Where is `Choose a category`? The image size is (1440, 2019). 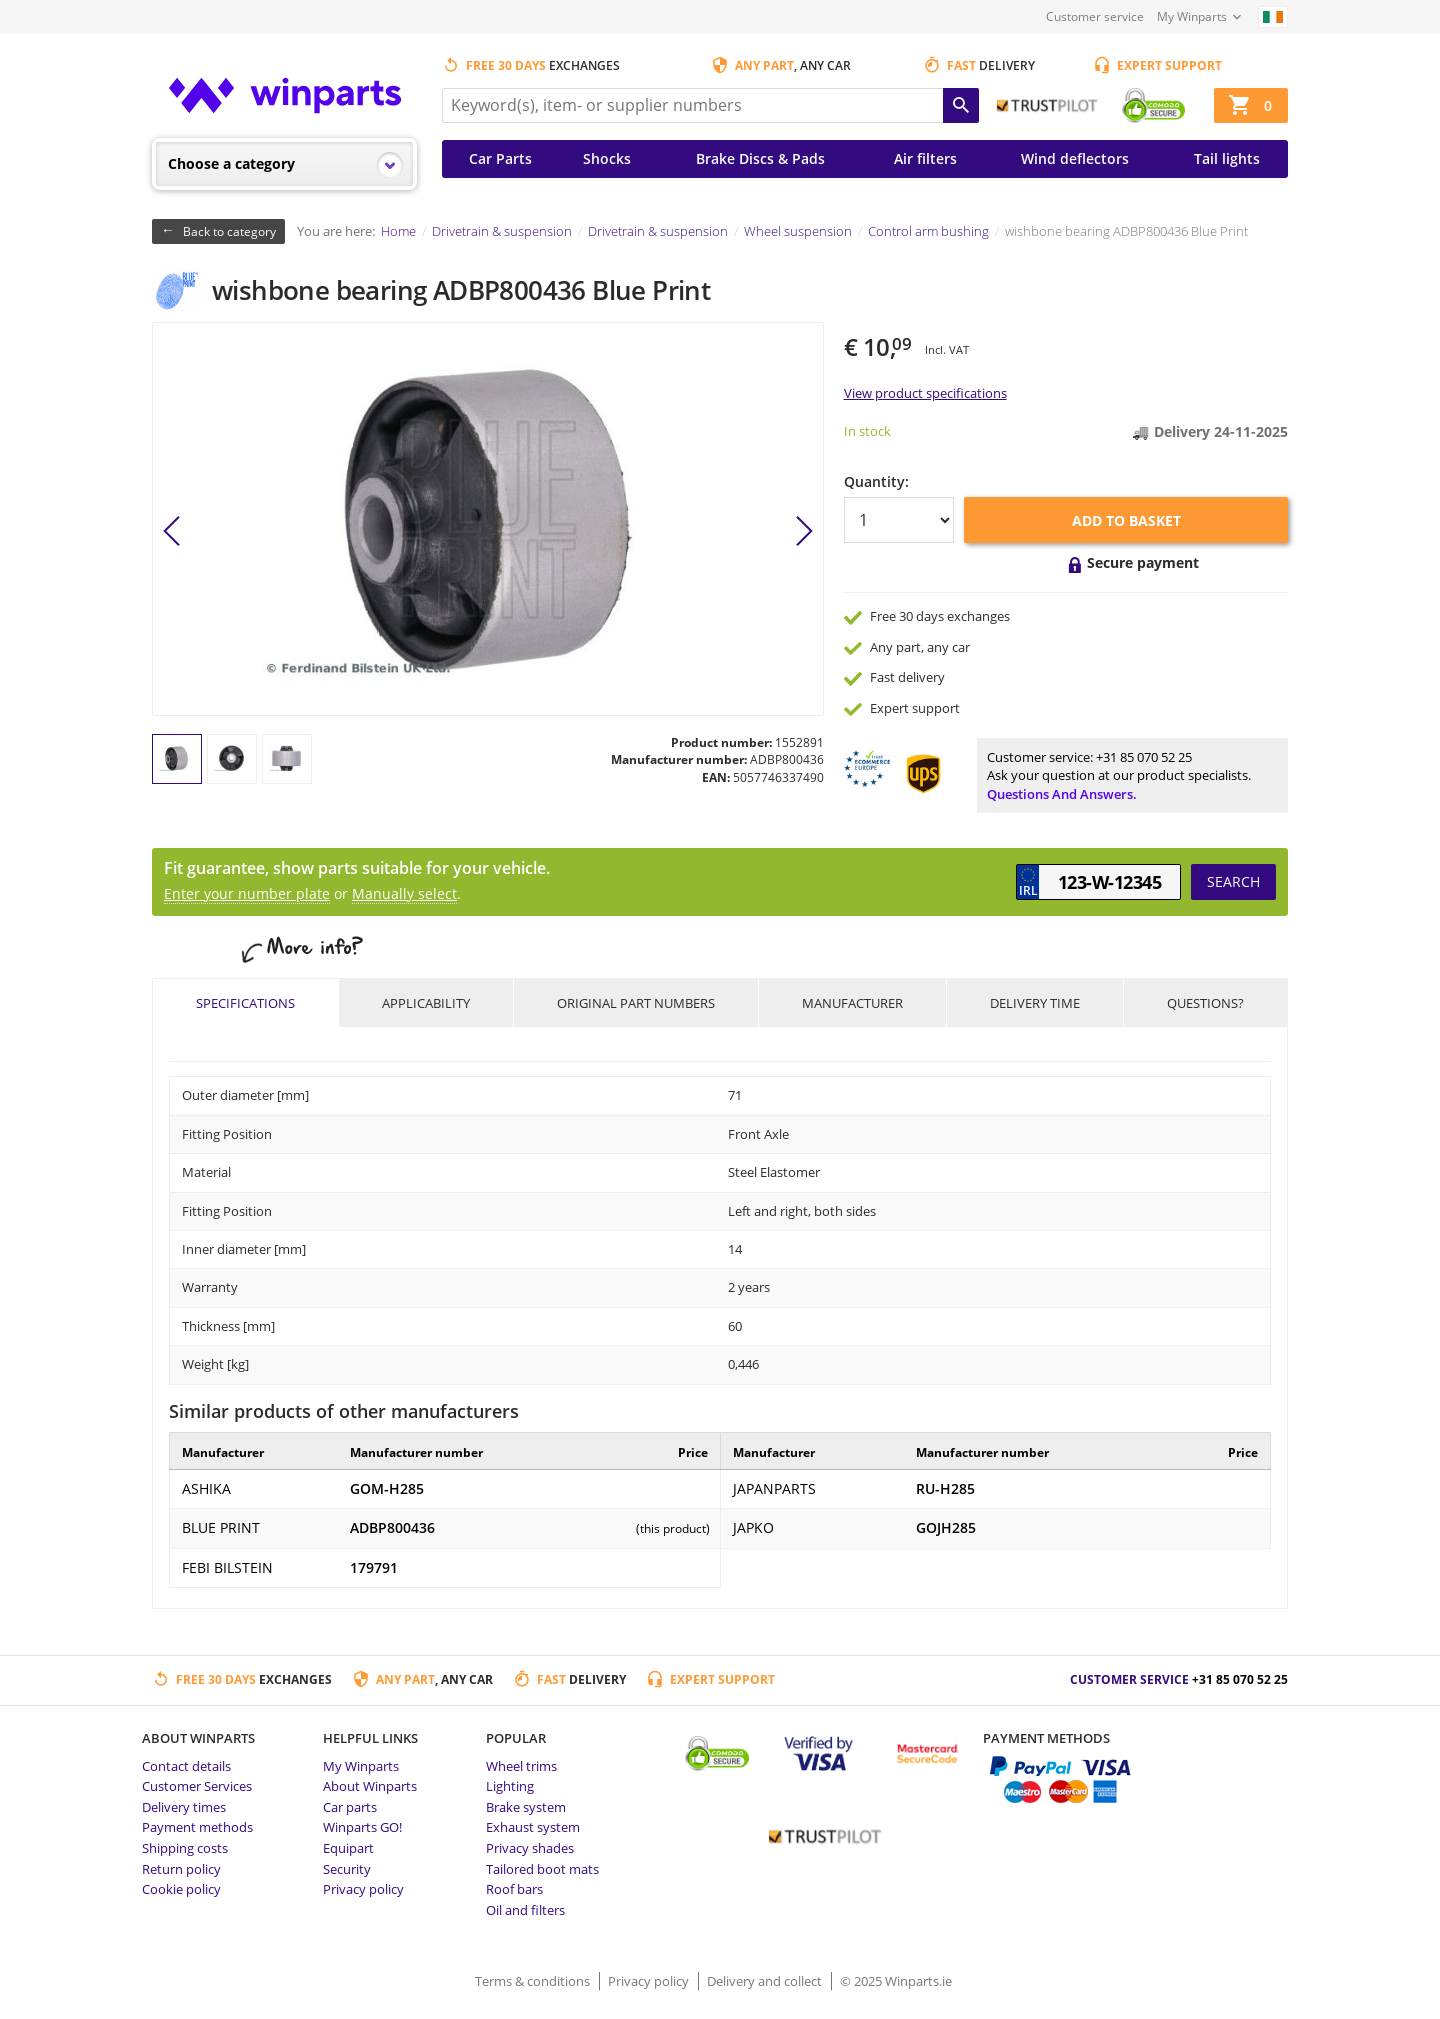 Choose a category is located at coordinates (231, 163).